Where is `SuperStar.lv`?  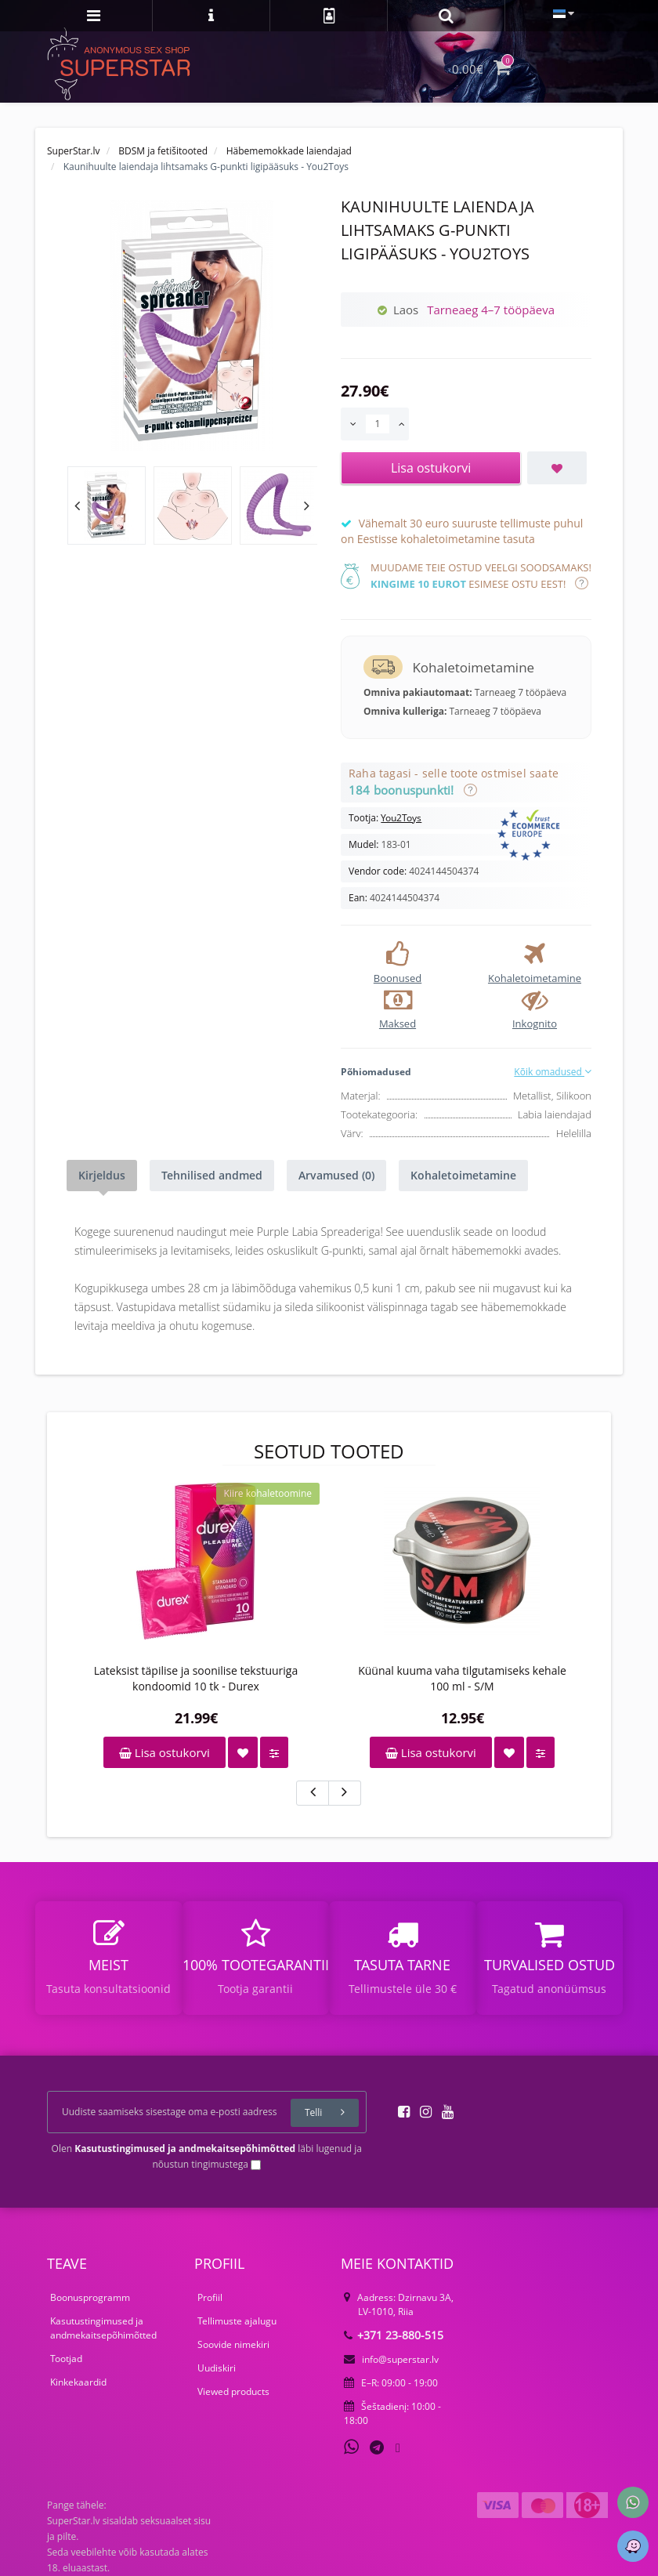 SuperStar.lv is located at coordinates (73, 151).